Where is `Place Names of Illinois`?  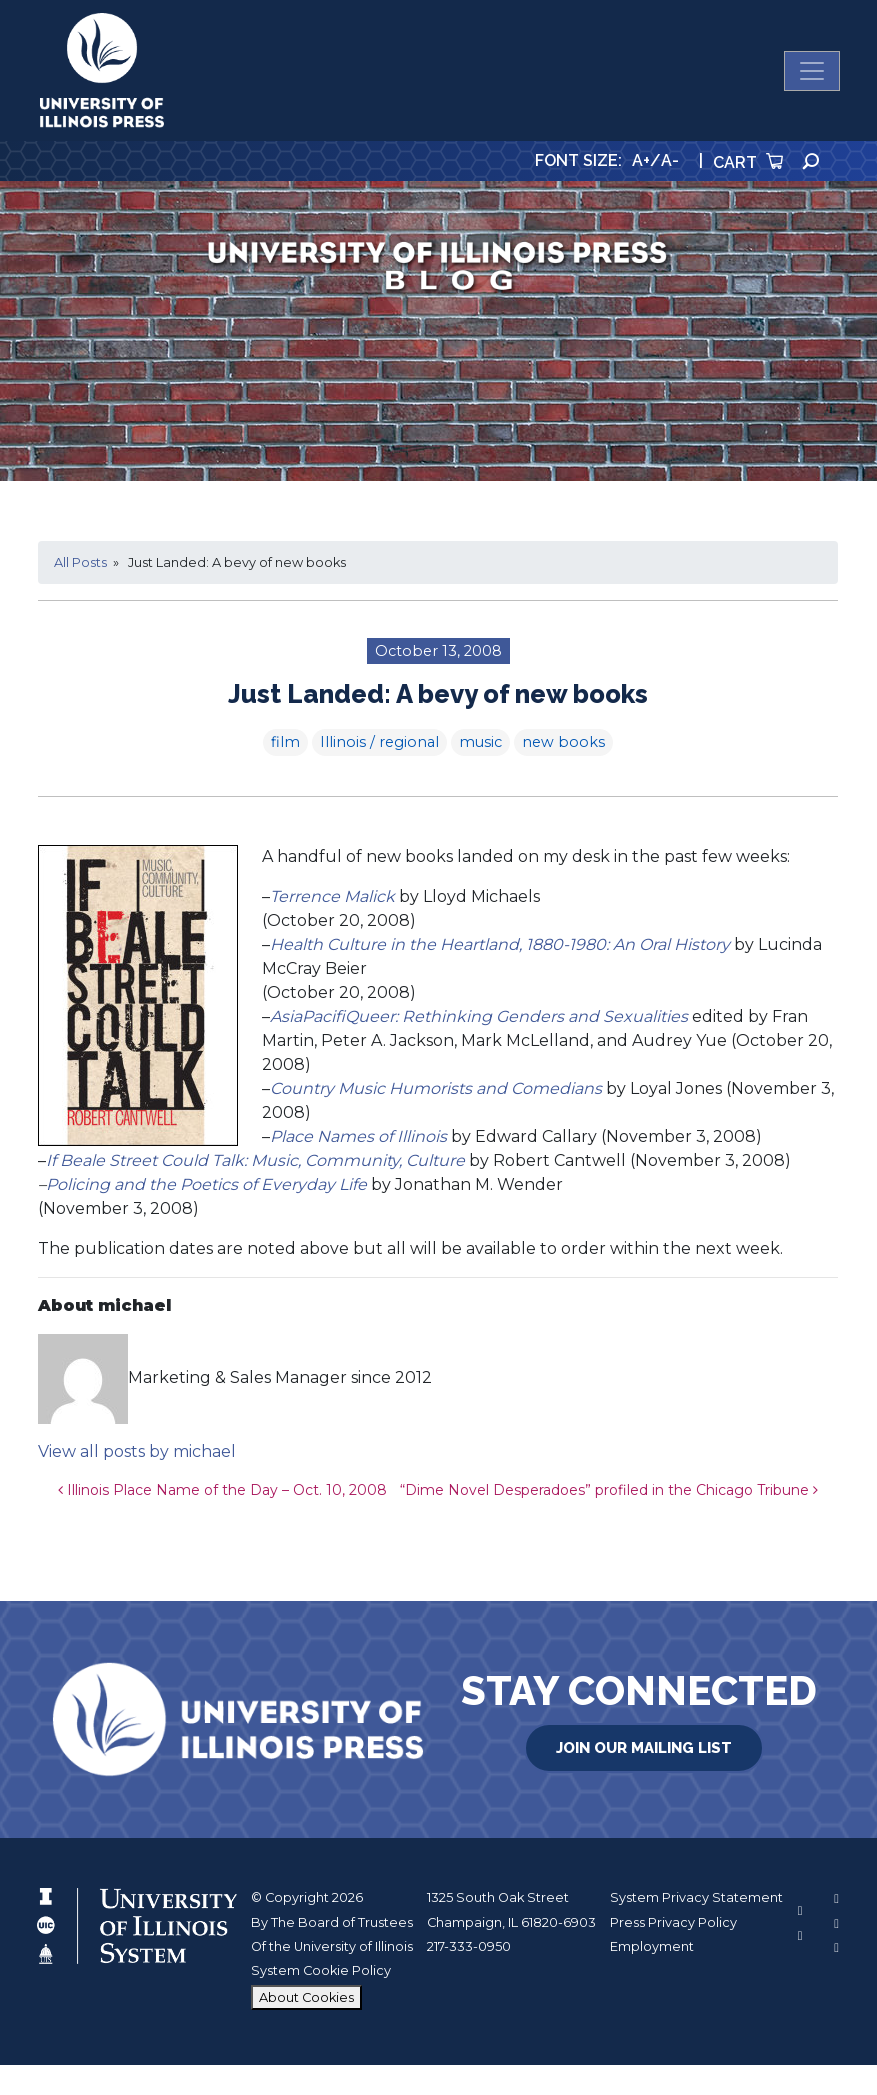 Place Names of Illinois is located at coordinates (358, 1136).